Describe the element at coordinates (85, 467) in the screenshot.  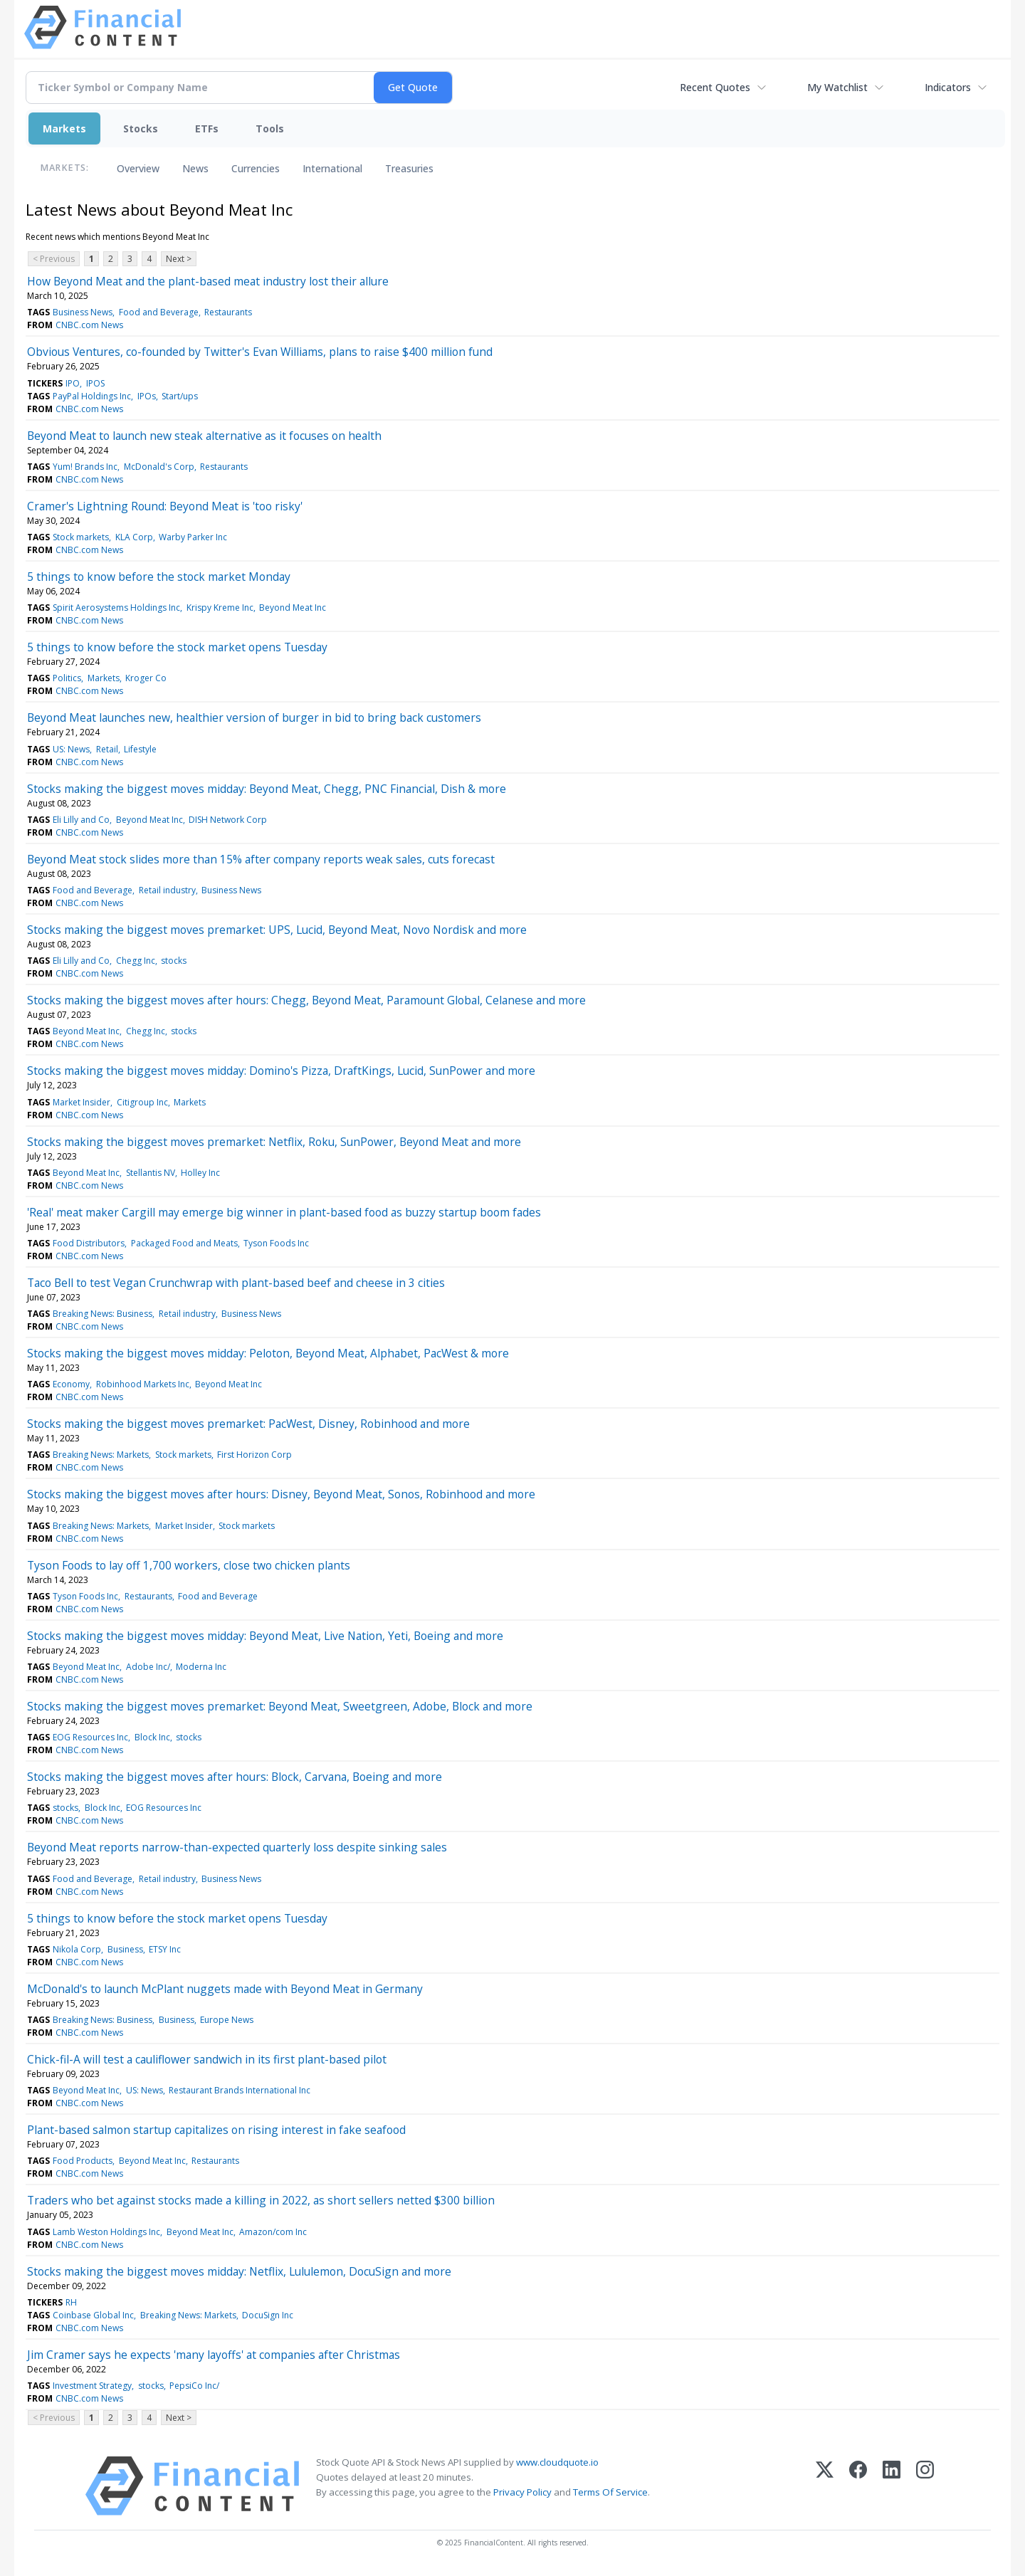
I see `Yum! Brands Inc` at that location.